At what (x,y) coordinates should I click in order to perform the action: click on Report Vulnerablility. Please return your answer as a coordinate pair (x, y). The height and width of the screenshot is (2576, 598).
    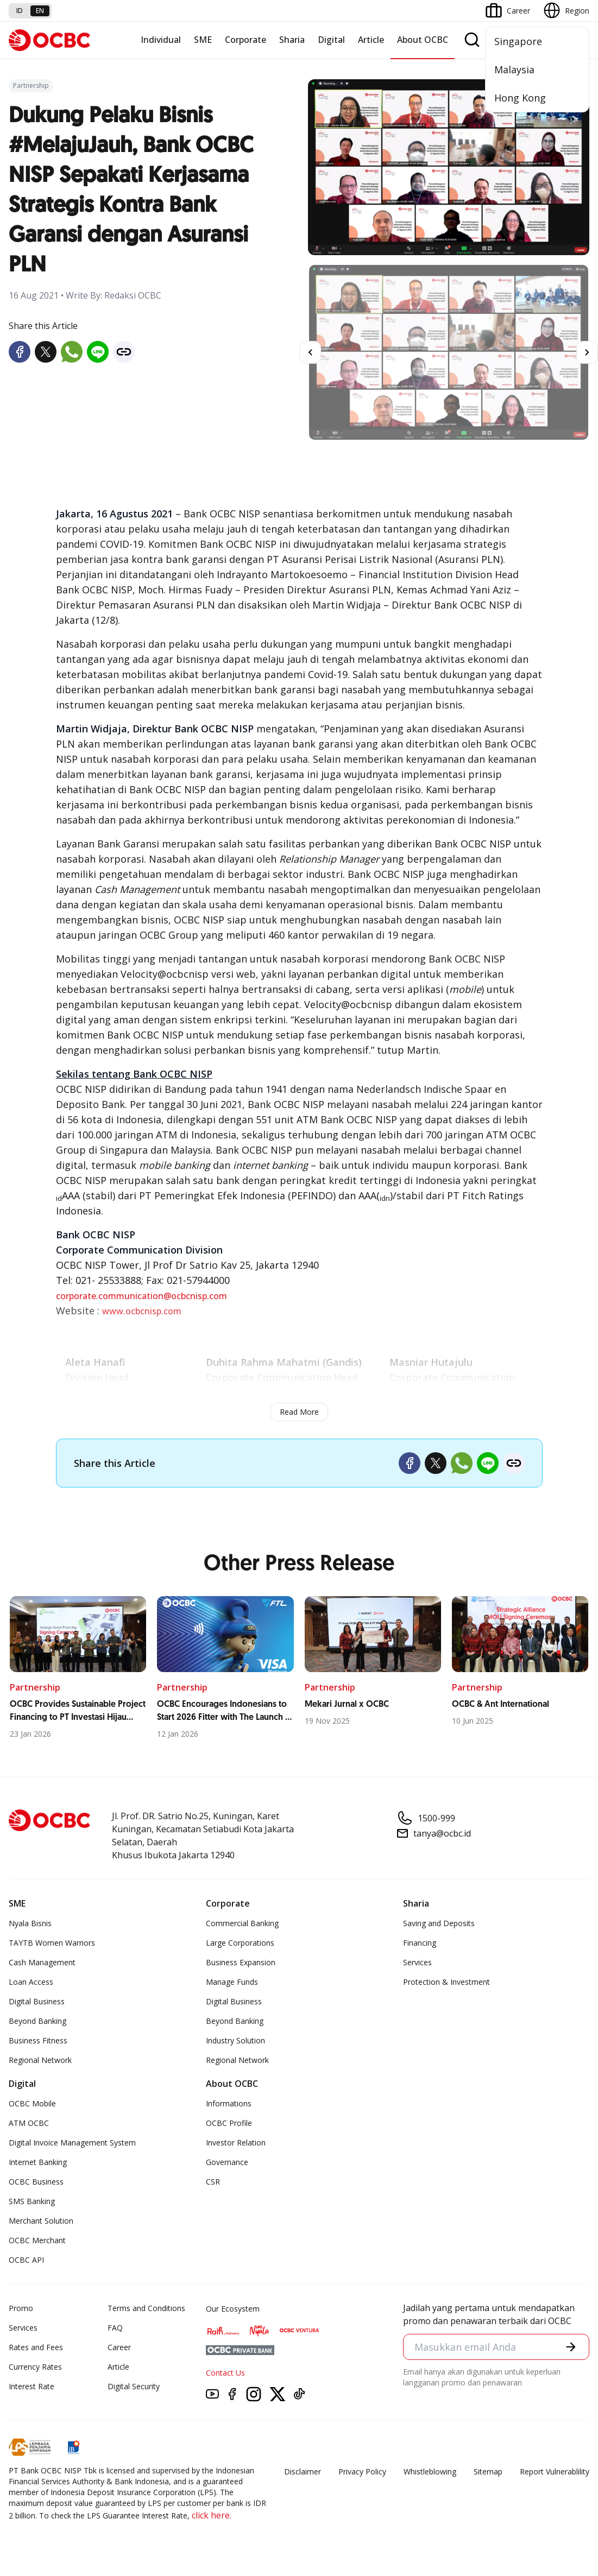
    Looking at the image, I should click on (554, 2471).